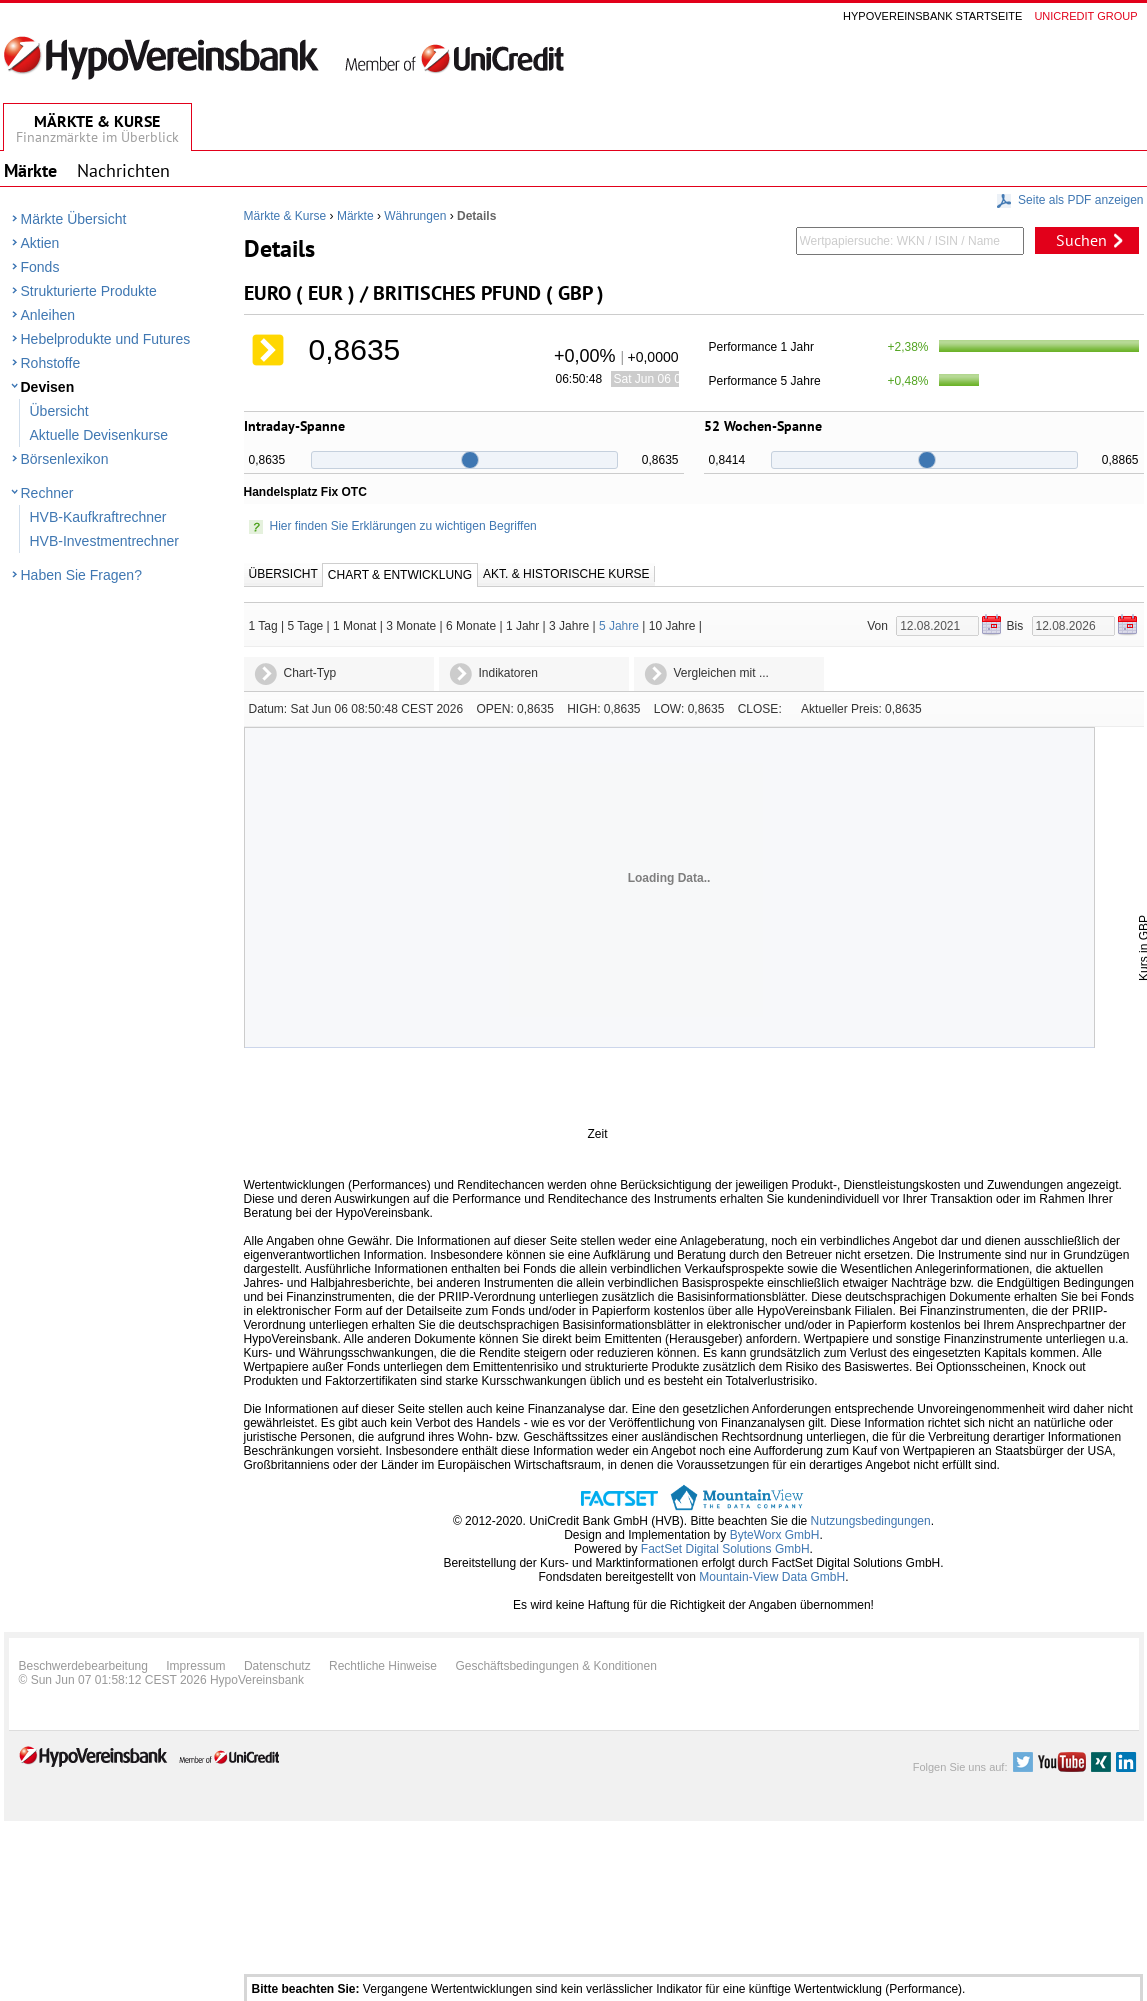 The image size is (1147, 2001). I want to click on Märkte & Kurse, so click(285, 216).